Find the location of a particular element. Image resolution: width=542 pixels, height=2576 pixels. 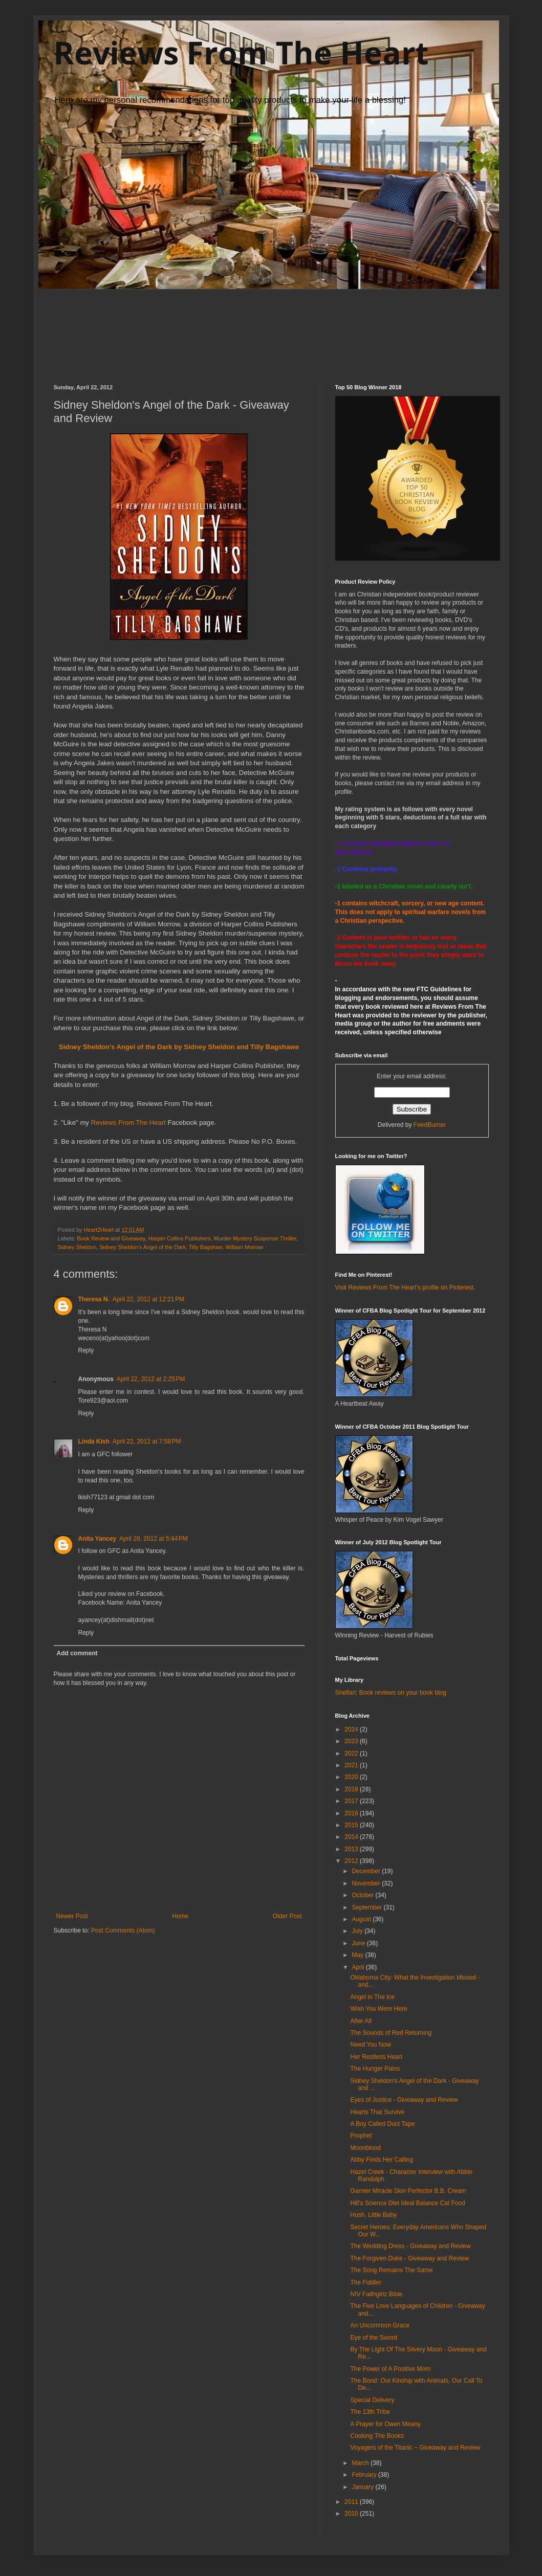

NIV Faithgirlz Bible is located at coordinates (376, 2294).